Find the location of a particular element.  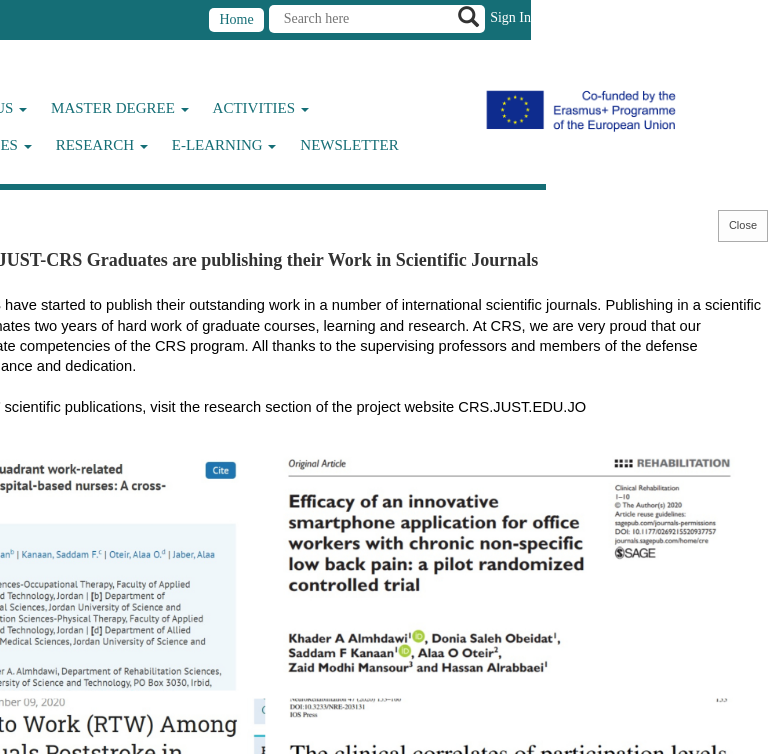

Newsletter is located at coordinates (349, 145).